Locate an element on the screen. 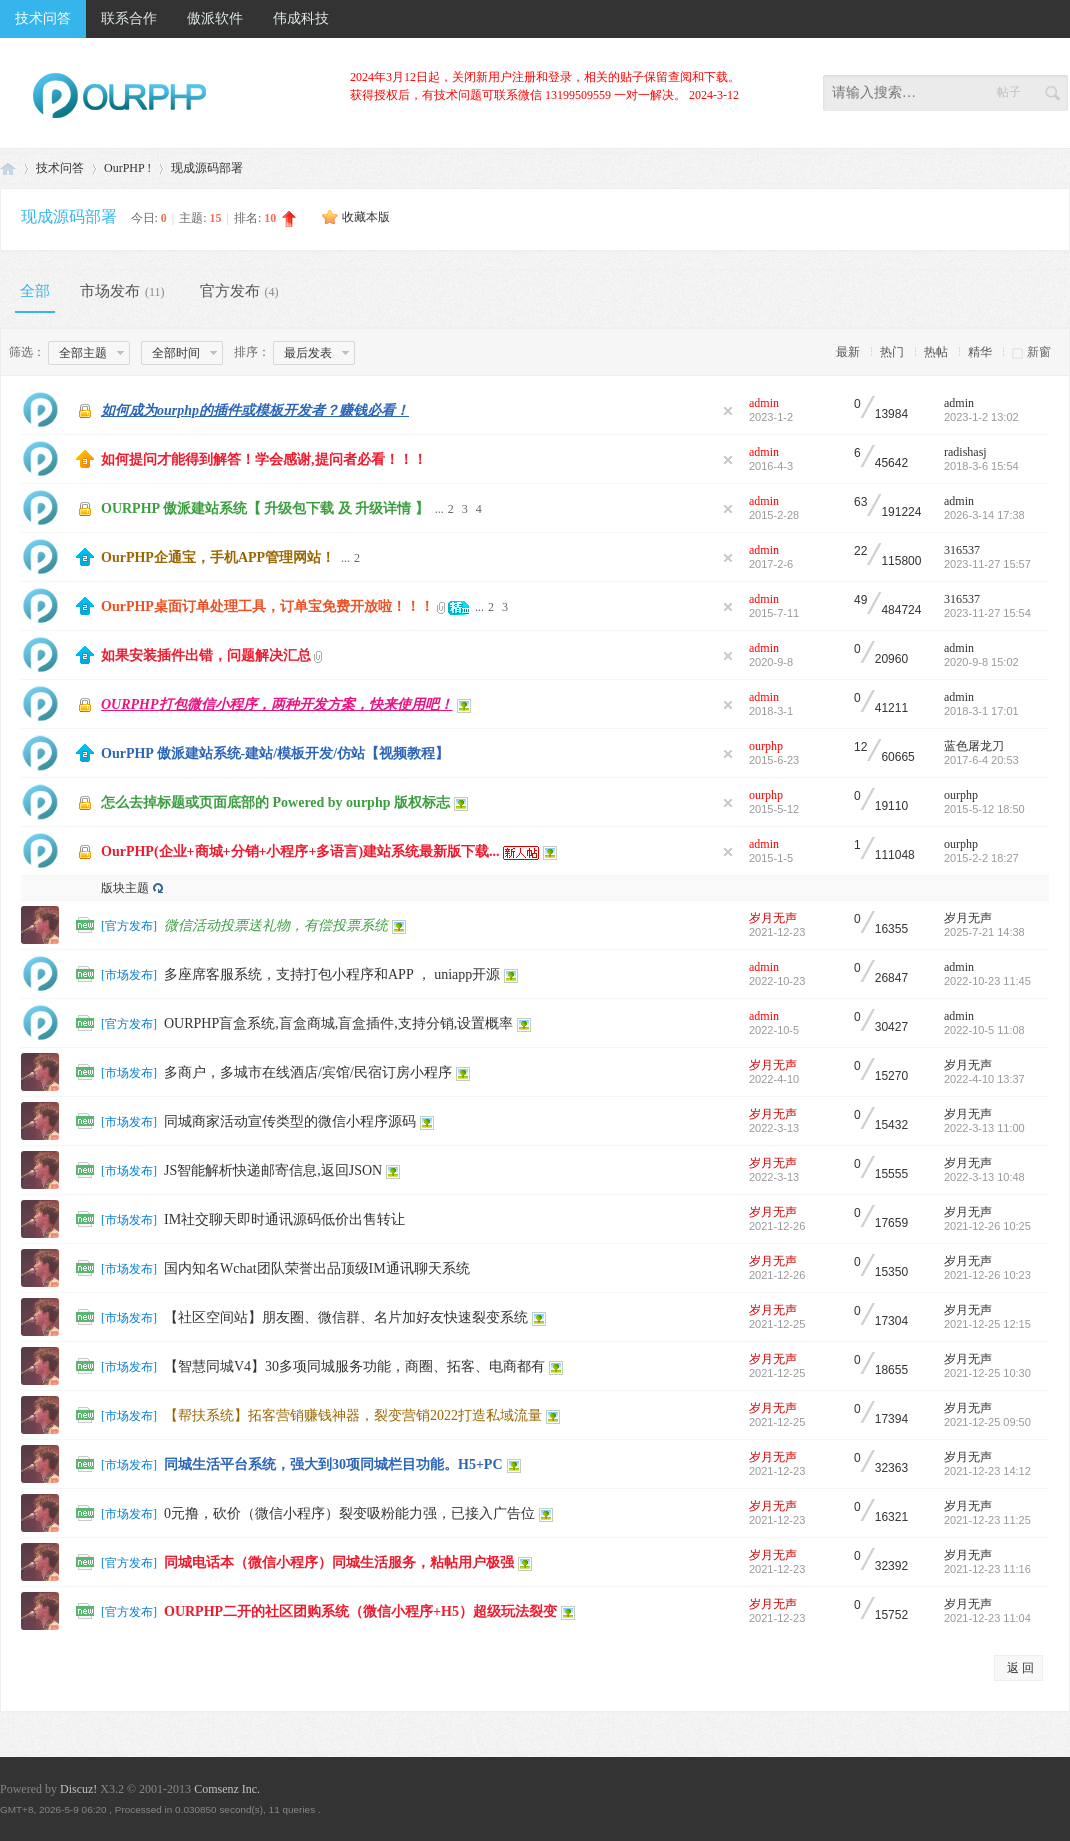 The width and height of the screenshot is (1070, 1841). 2021-12-25 09:50 is located at coordinates (987, 1422).